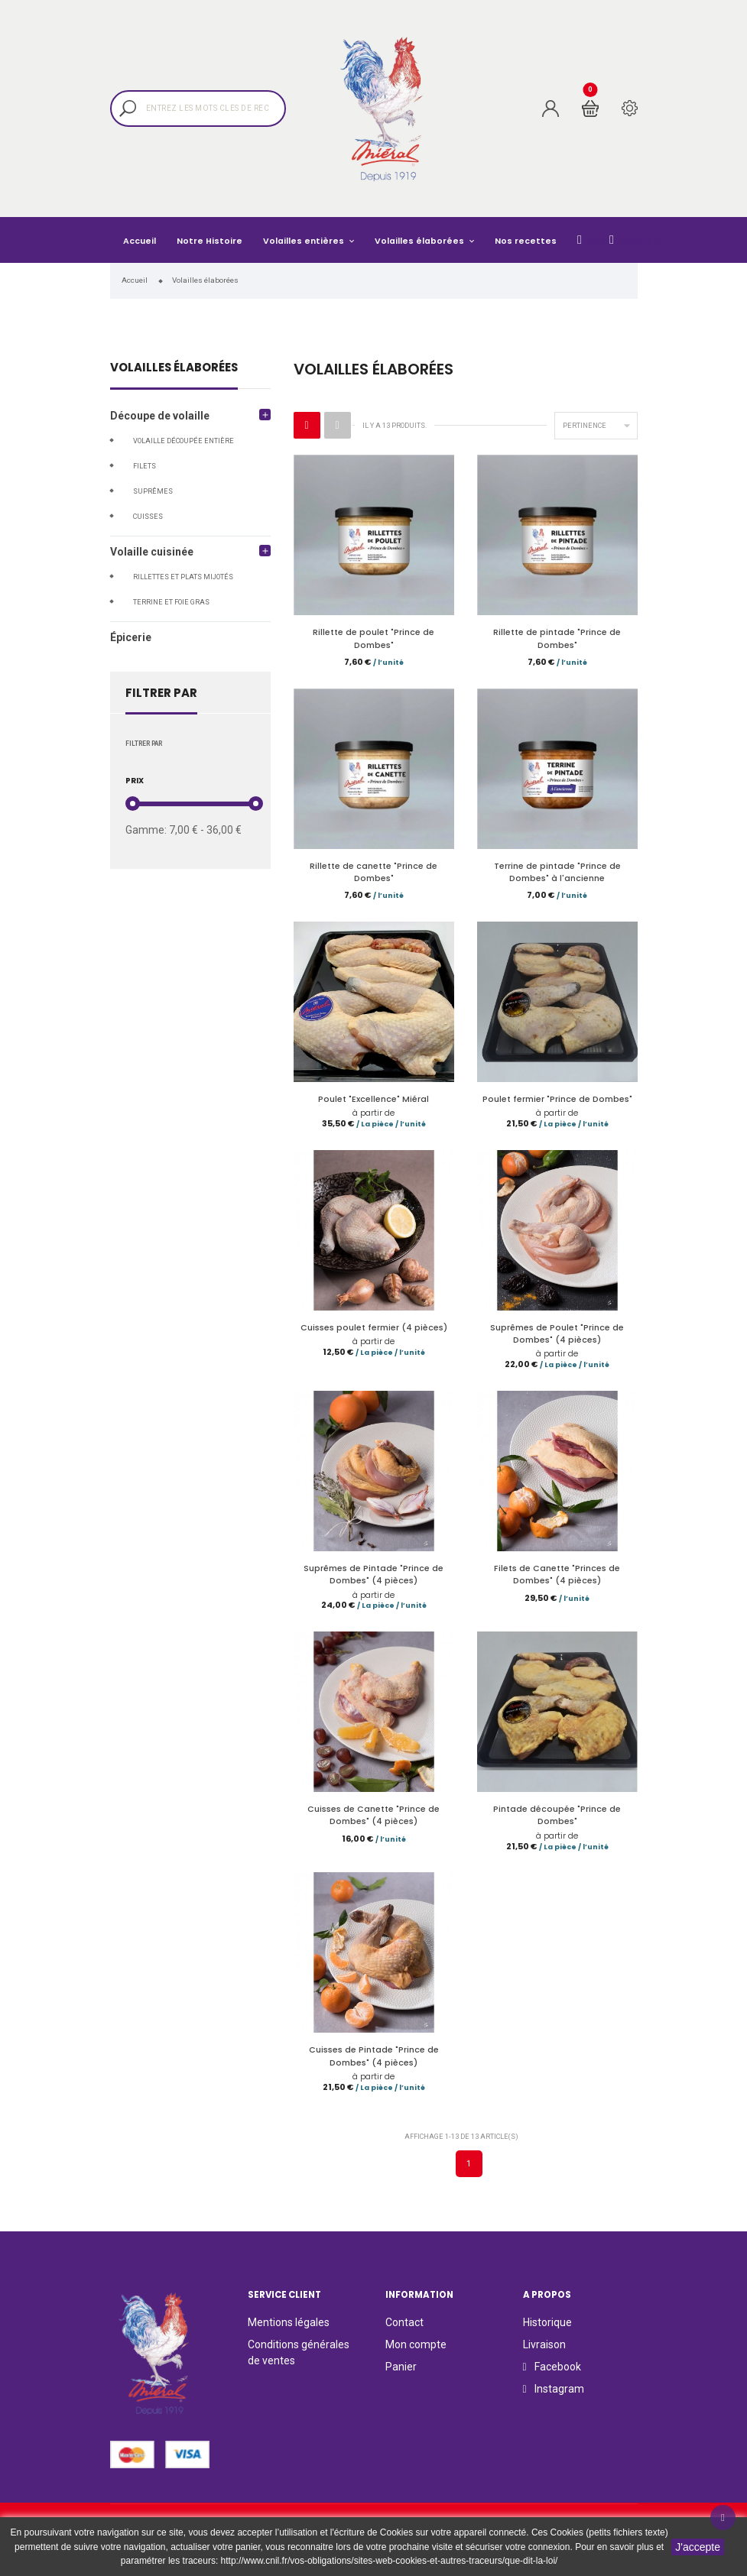 This screenshot has width=747, height=2576. I want to click on Épicerie, so click(130, 637).